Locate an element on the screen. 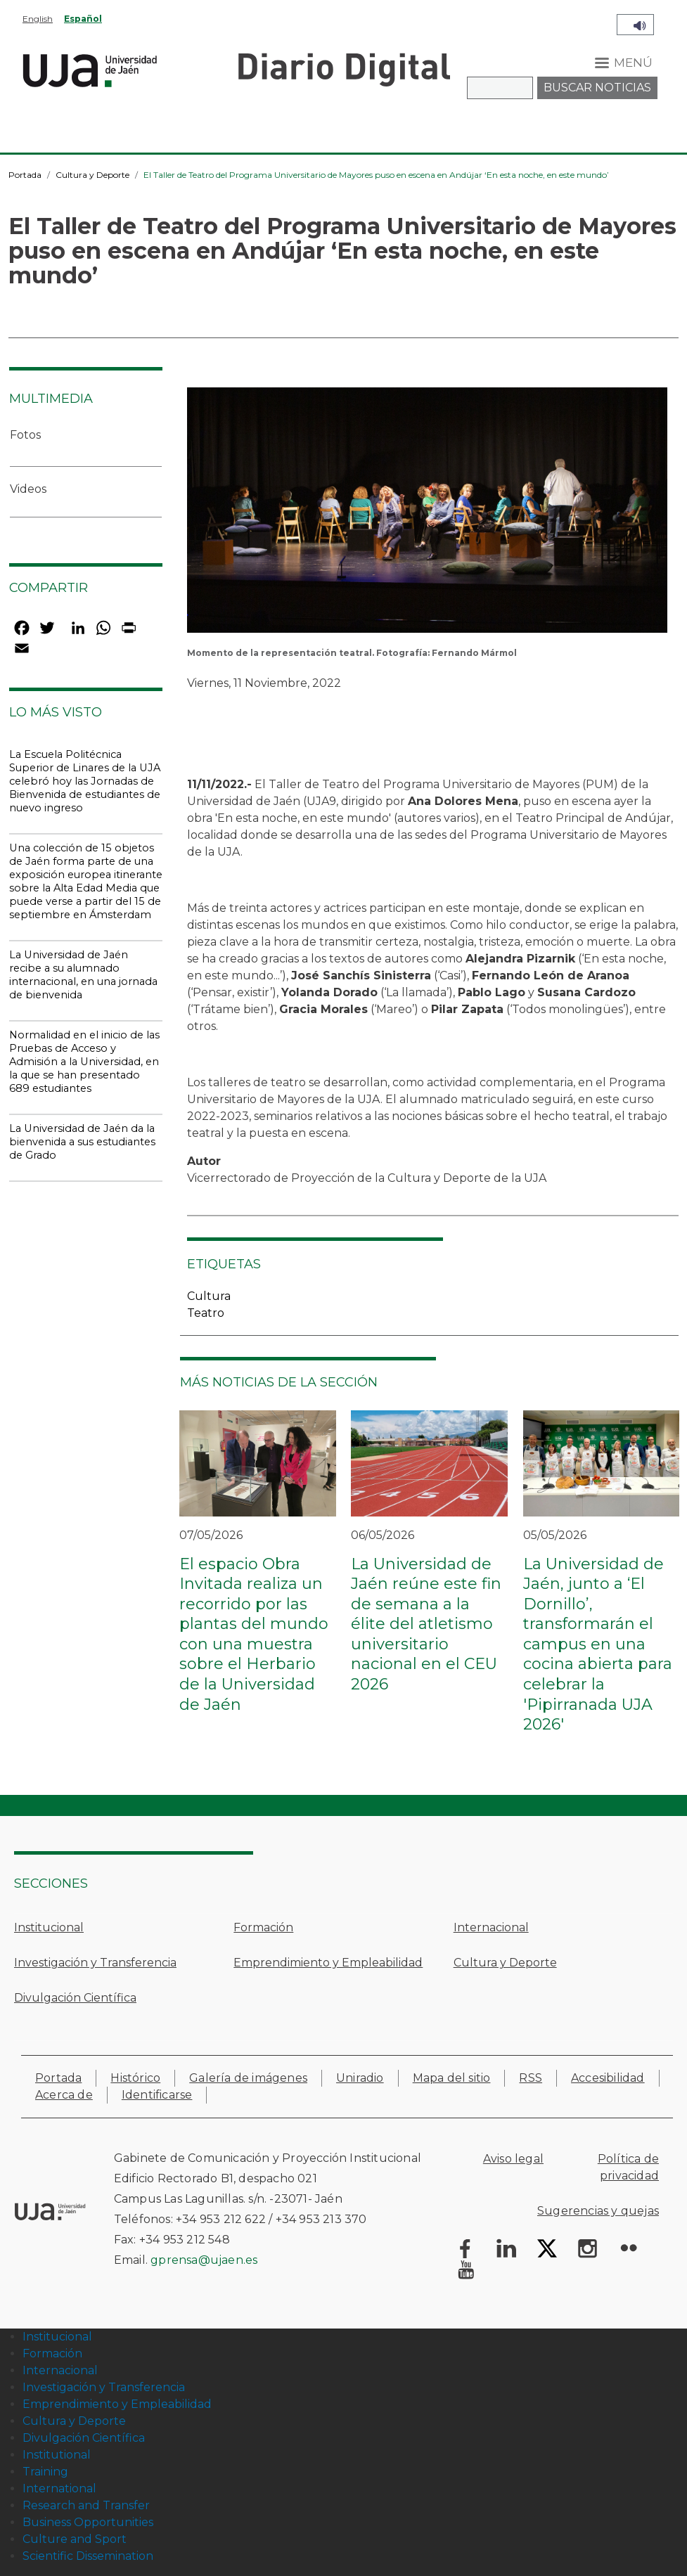 This screenshot has width=687, height=2576. Research and Transfer is located at coordinates (86, 2505).